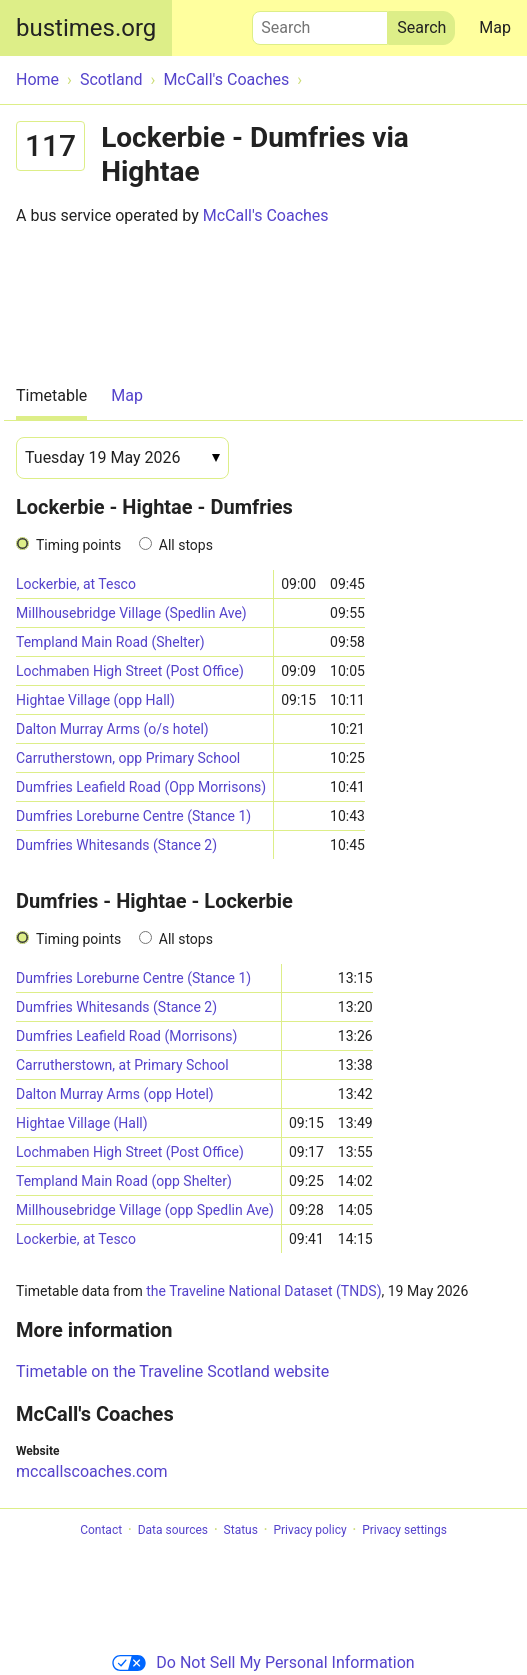  I want to click on Carrutherstown, at Primary School, so click(122, 1065).